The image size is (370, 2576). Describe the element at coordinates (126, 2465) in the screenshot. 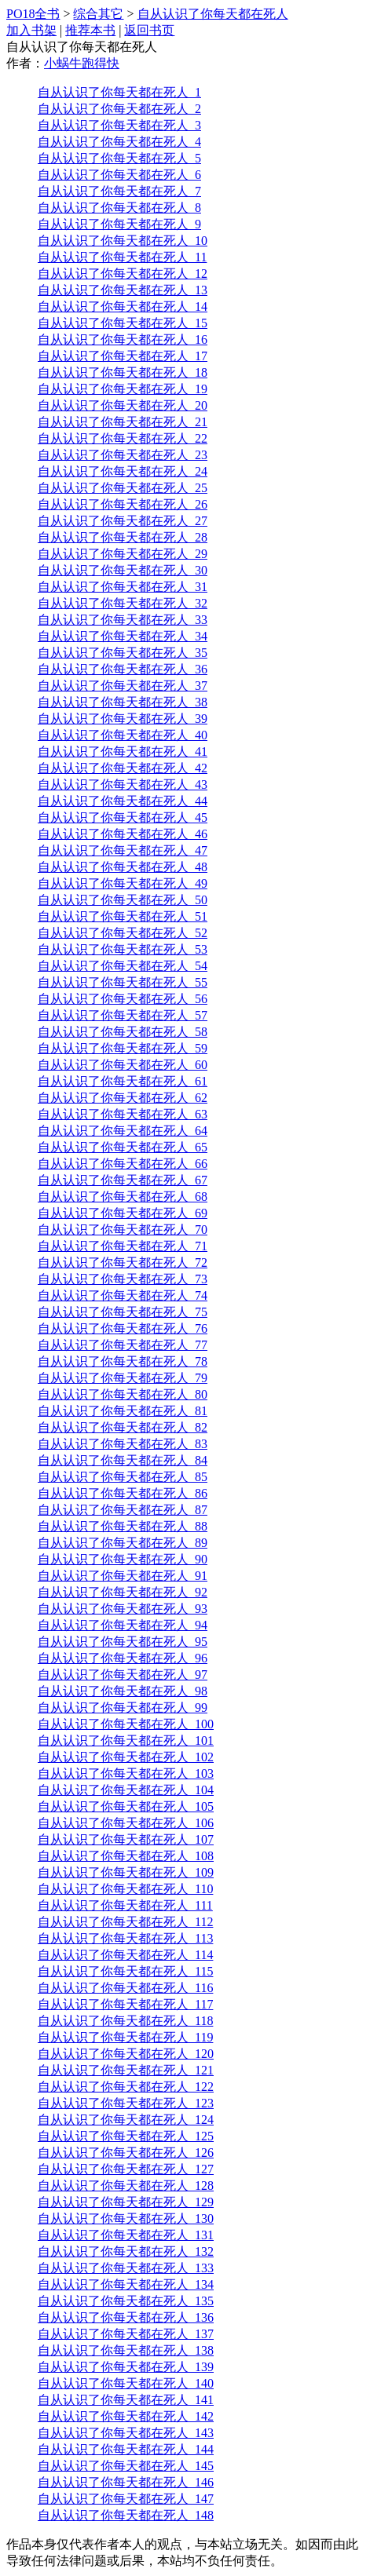

I see `自从认识了你每天都在死人_145` at that location.